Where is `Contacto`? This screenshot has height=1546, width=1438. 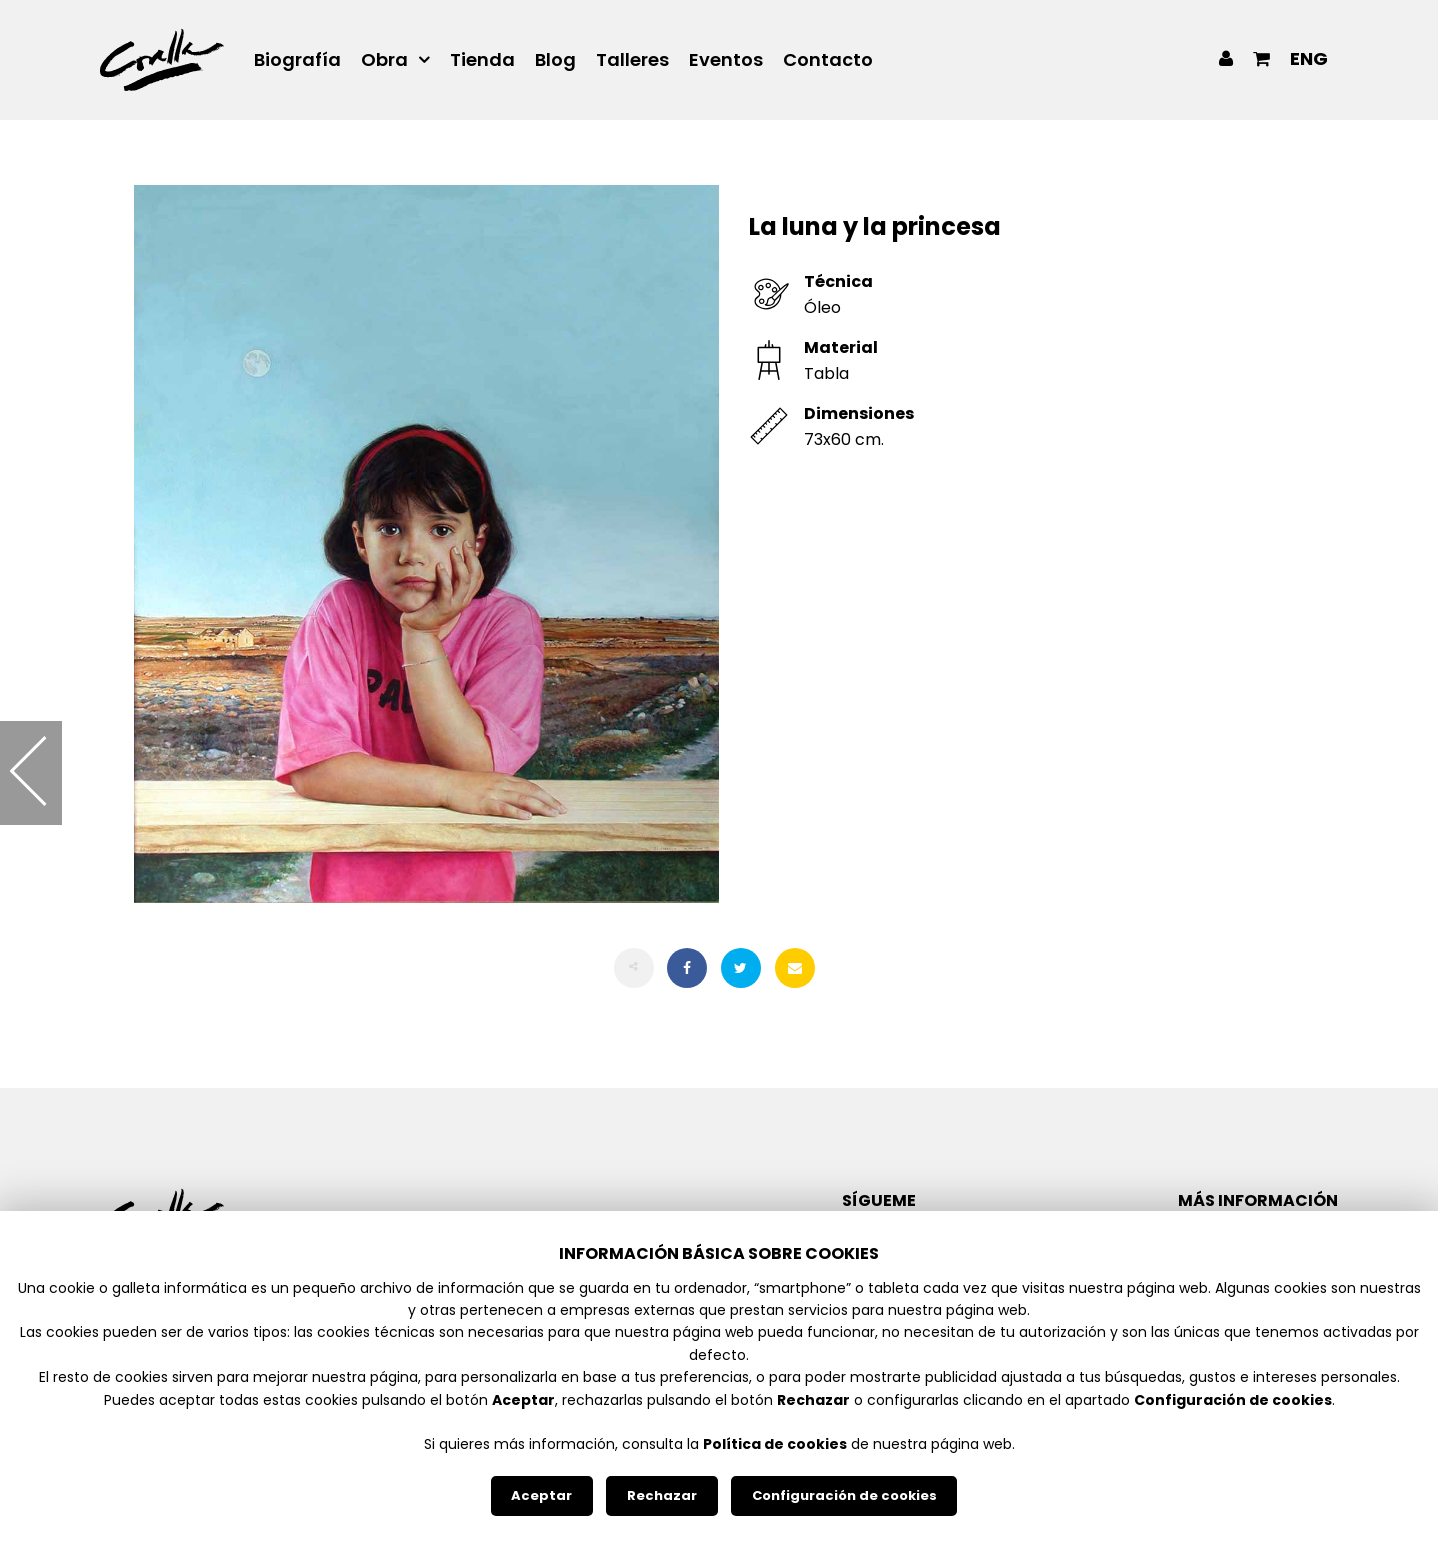
Contacto is located at coordinates (828, 60).